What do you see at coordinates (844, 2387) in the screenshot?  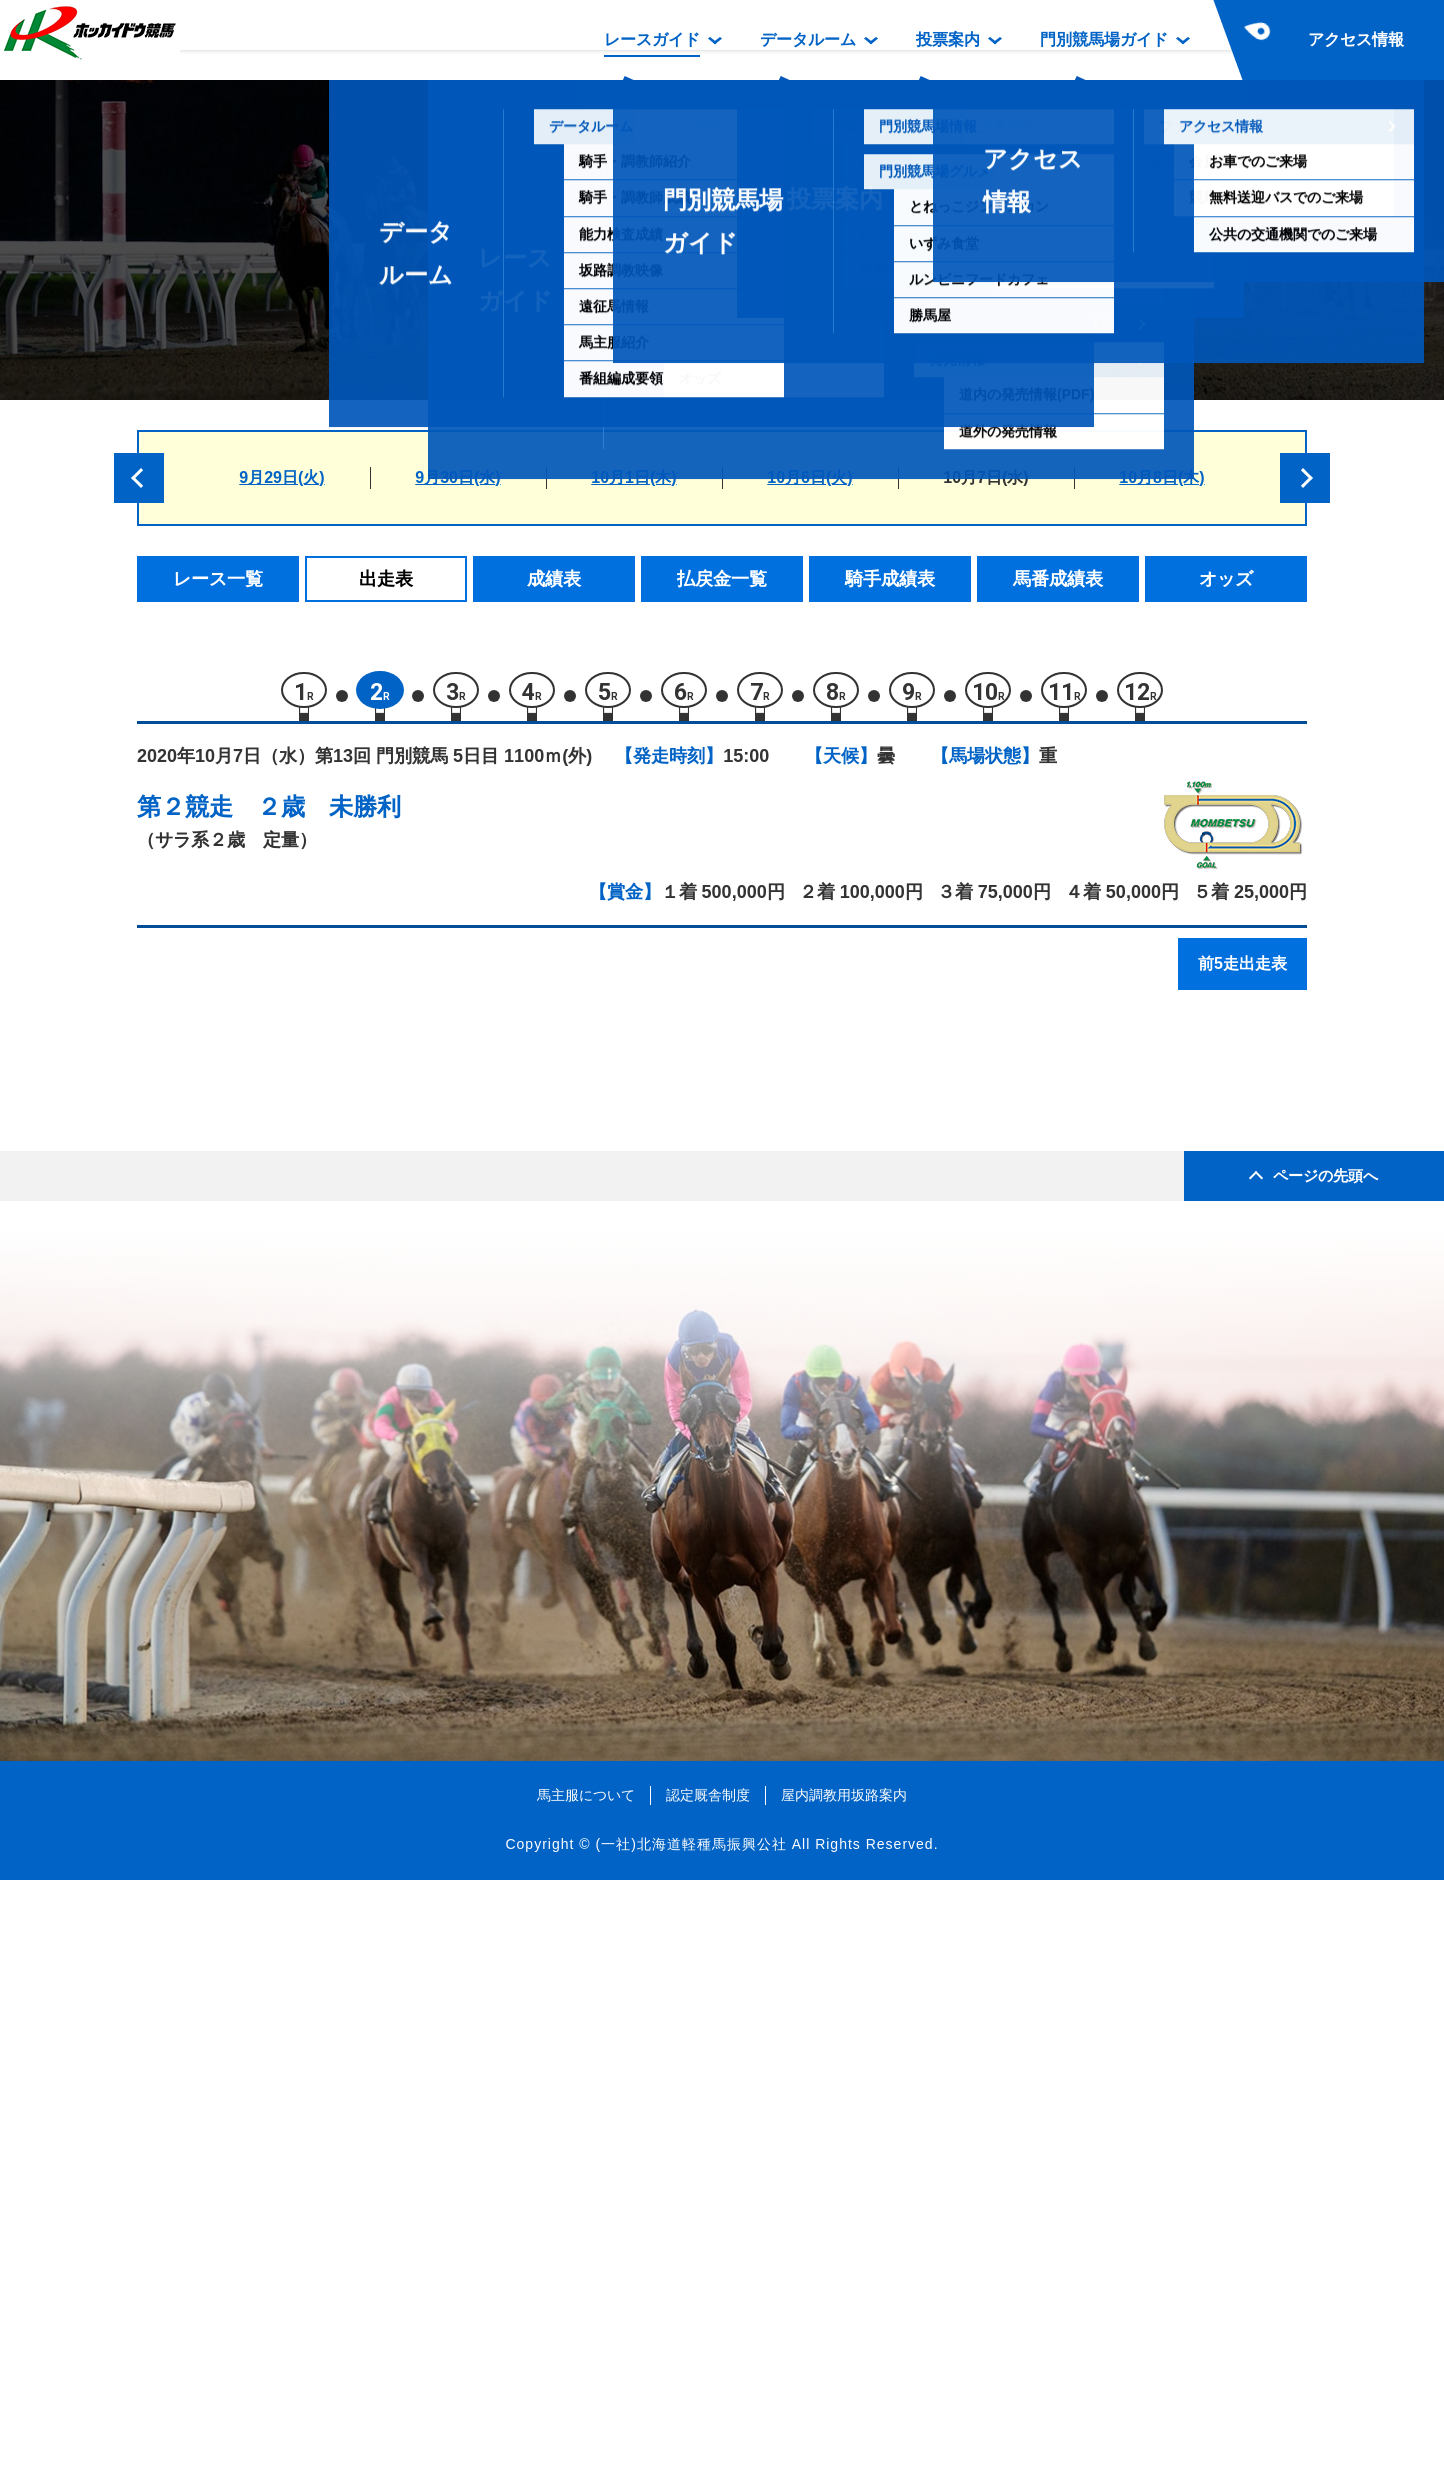 I see `屋内調教用坂路案内` at bounding box center [844, 2387].